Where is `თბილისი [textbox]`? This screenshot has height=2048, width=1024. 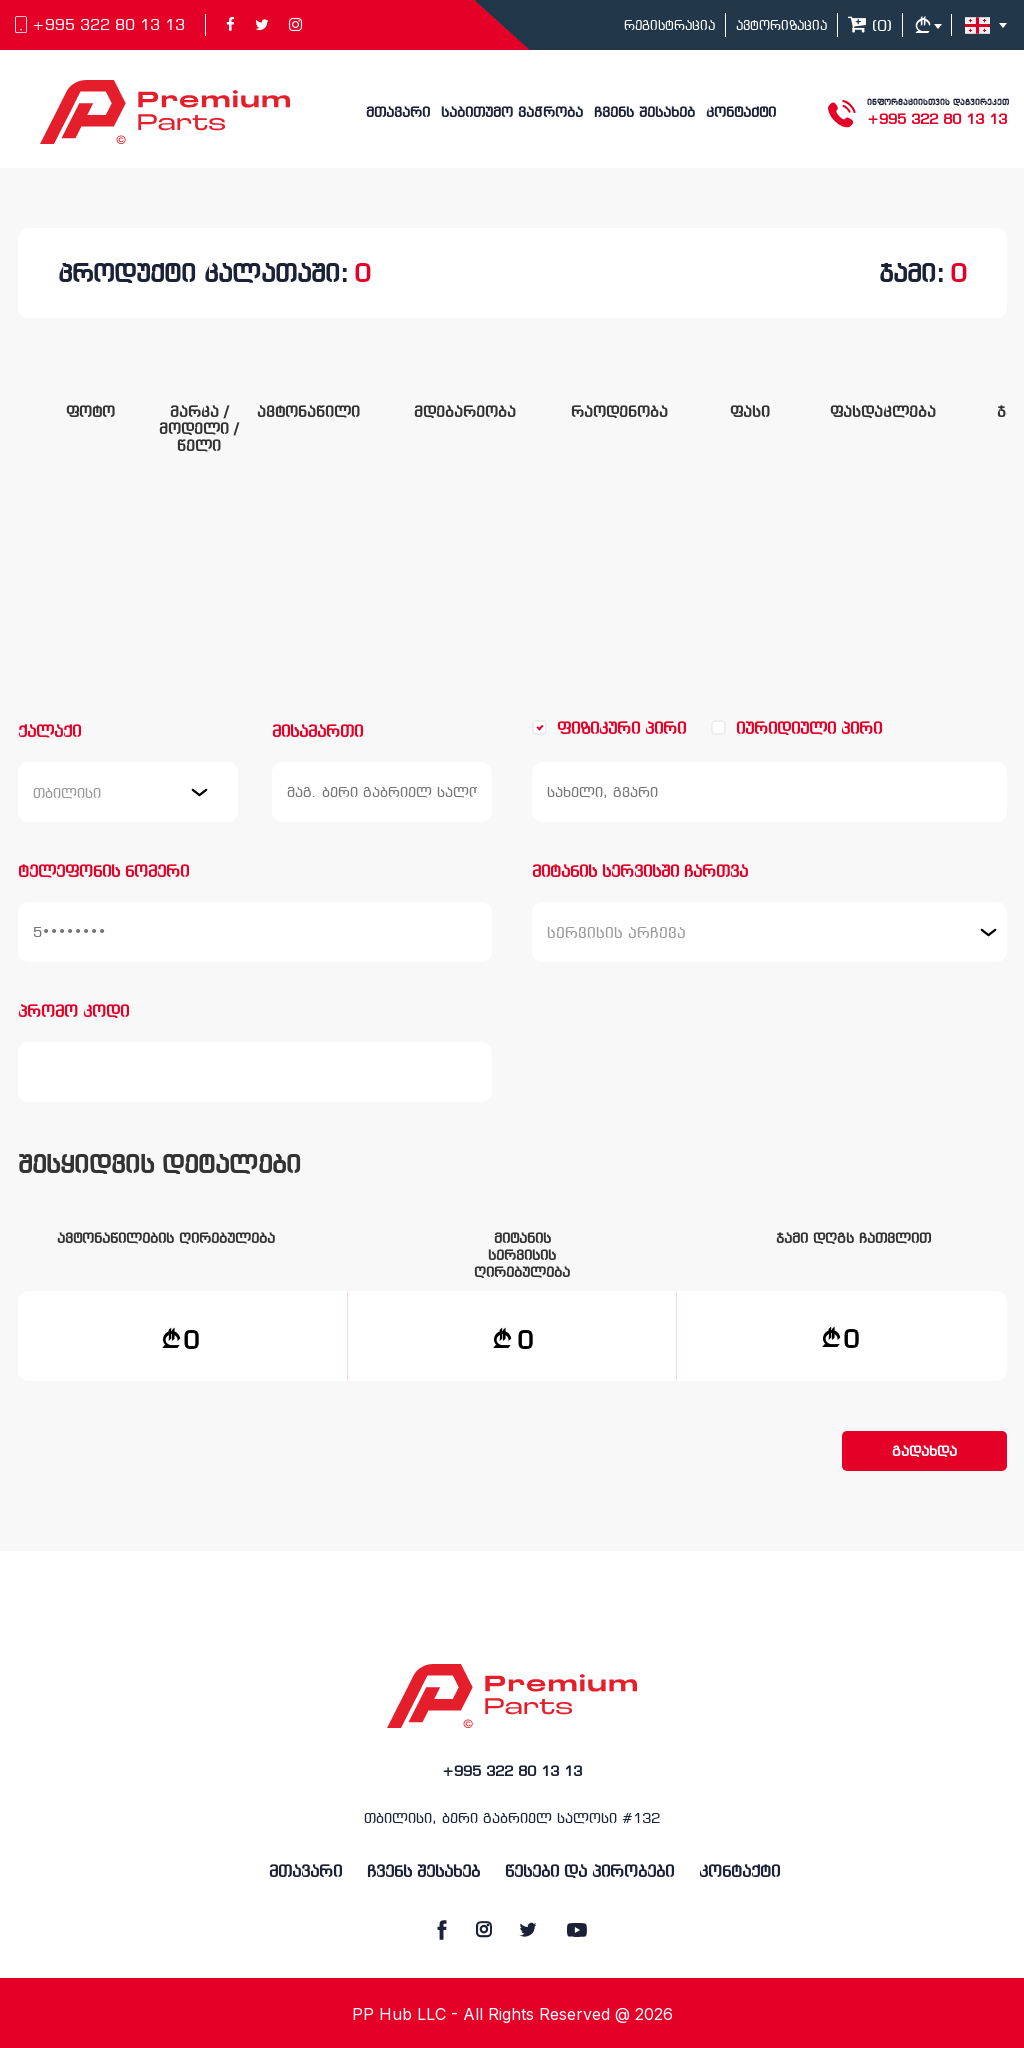 თბილისი [textbox] is located at coordinates (67, 794).